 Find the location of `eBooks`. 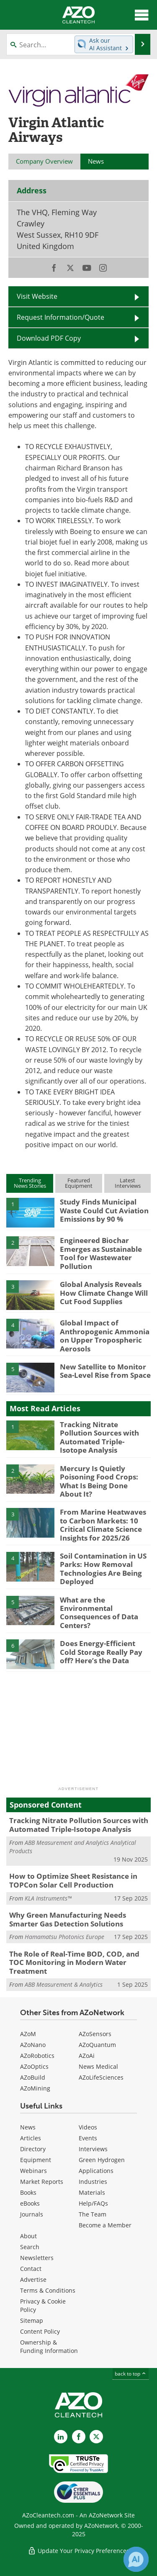

eBooks is located at coordinates (30, 2203).